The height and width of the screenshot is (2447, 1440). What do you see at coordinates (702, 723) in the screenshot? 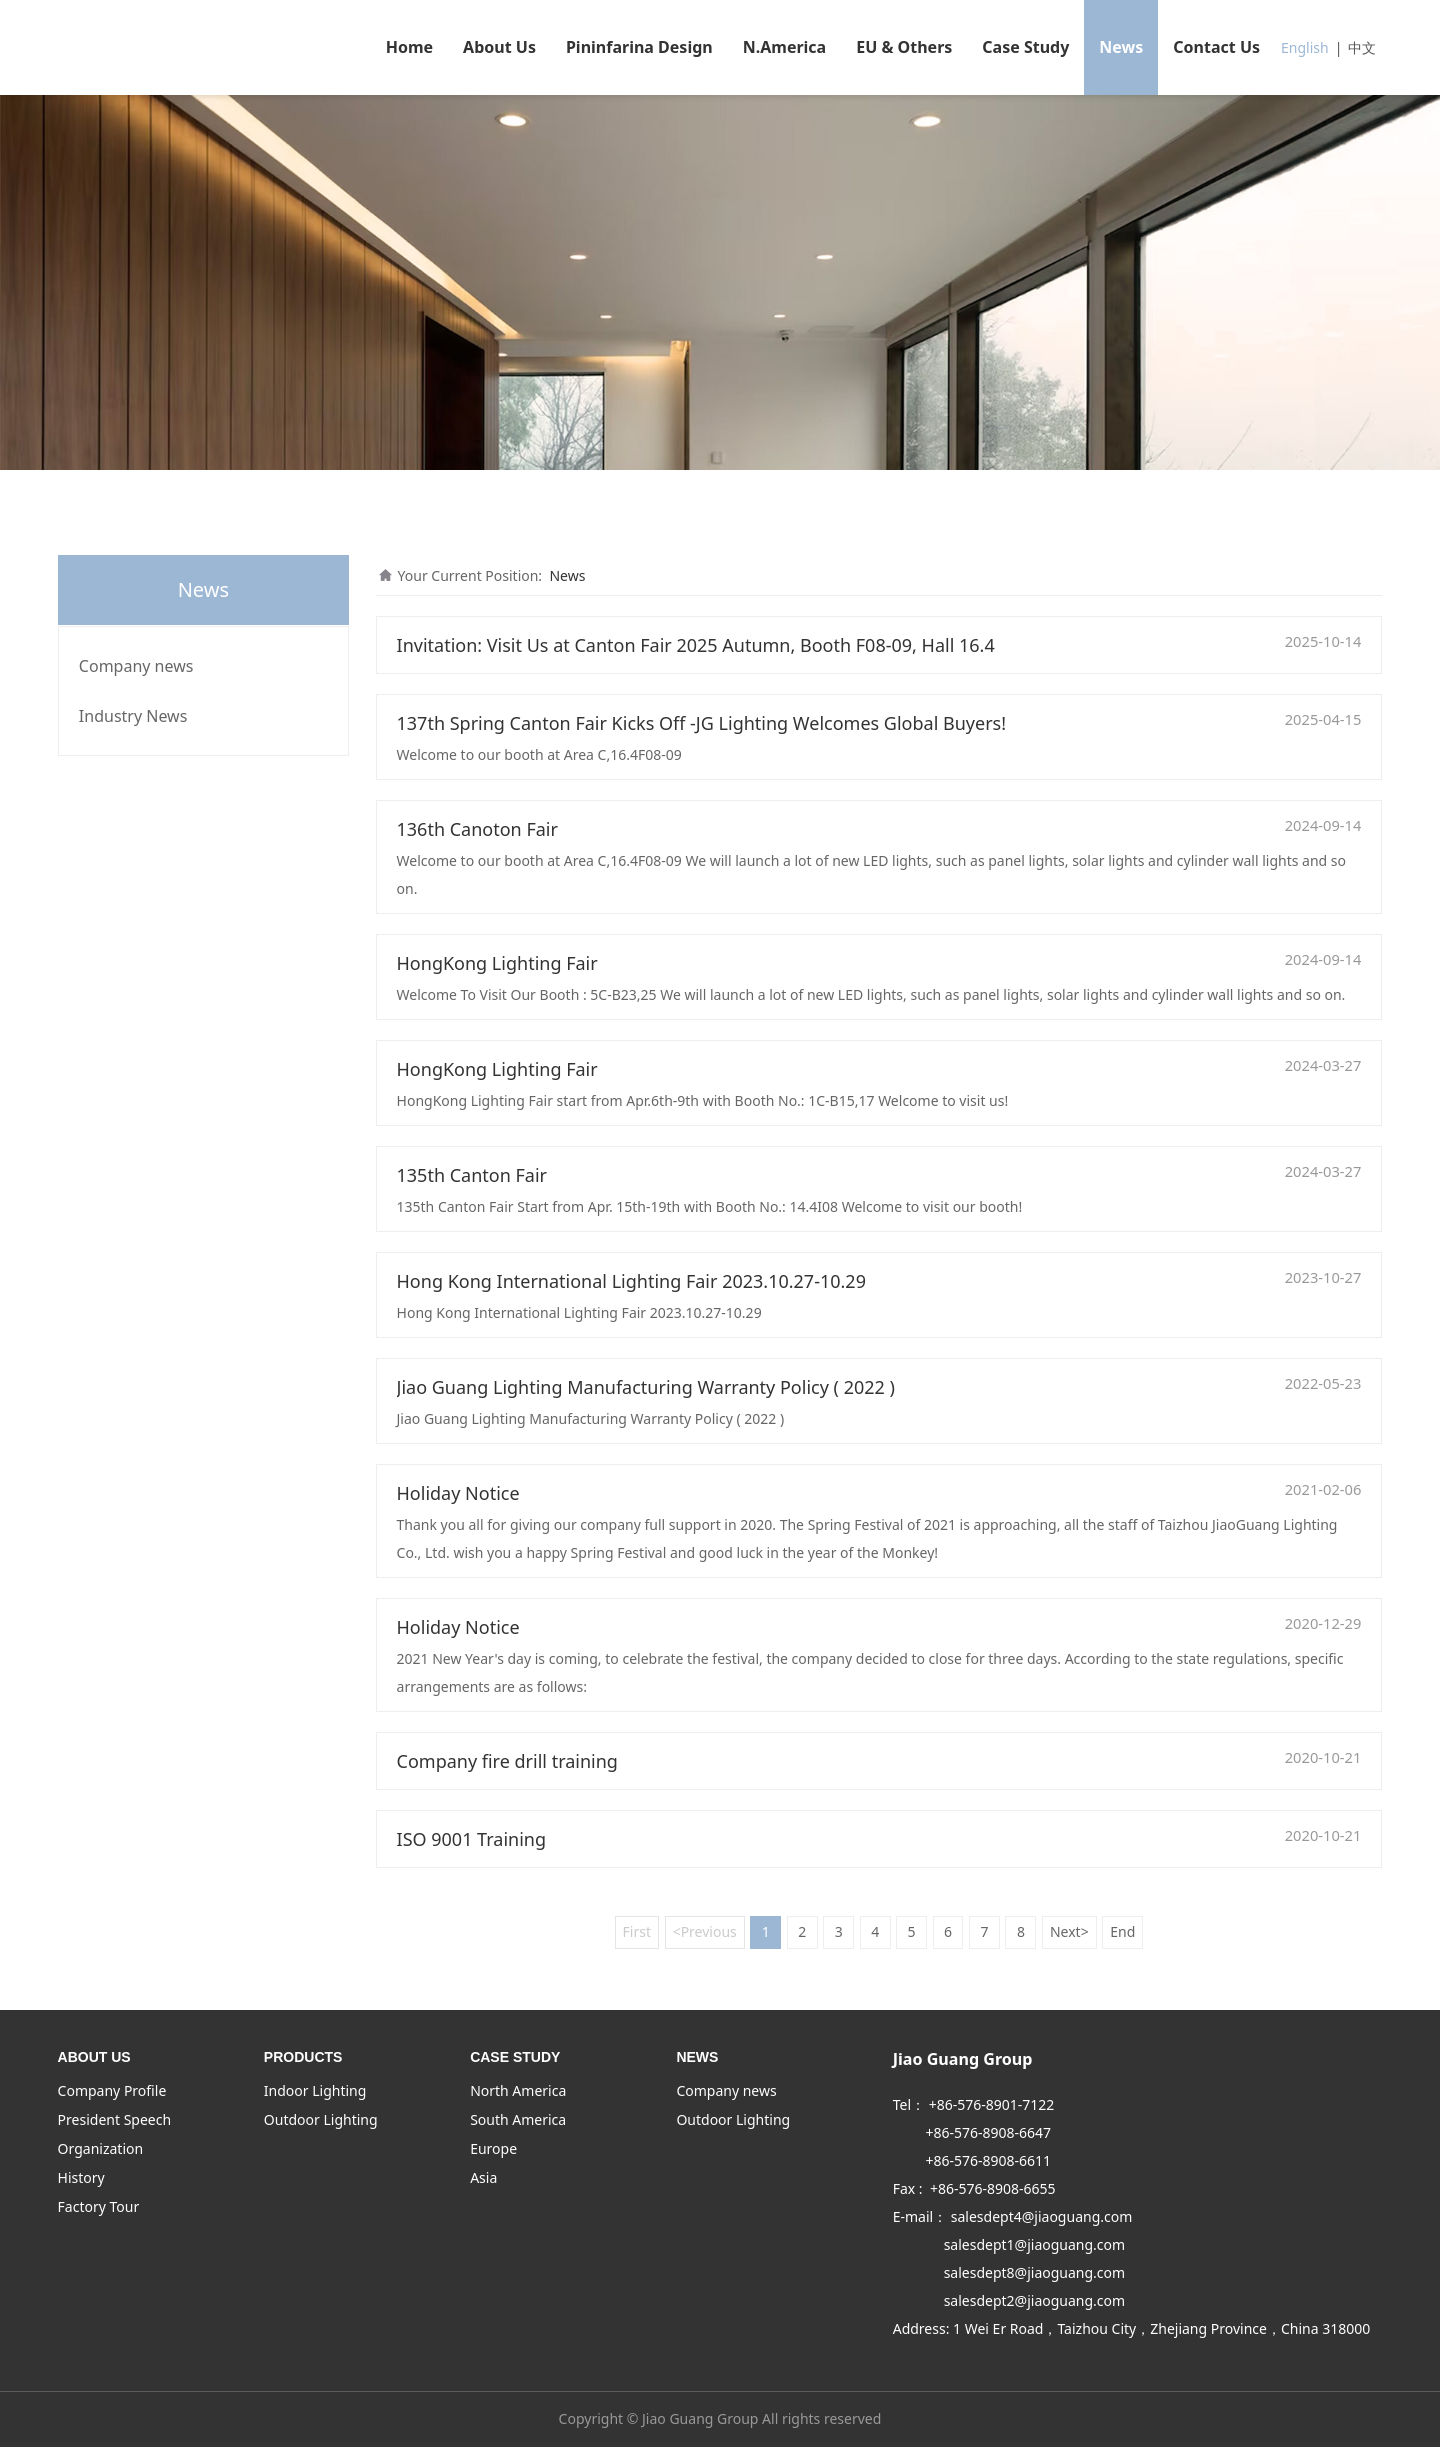
I see `137th Spring Canton Fair Kicks Off -JG Lighting Welcomes Global Buyers!` at bounding box center [702, 723].